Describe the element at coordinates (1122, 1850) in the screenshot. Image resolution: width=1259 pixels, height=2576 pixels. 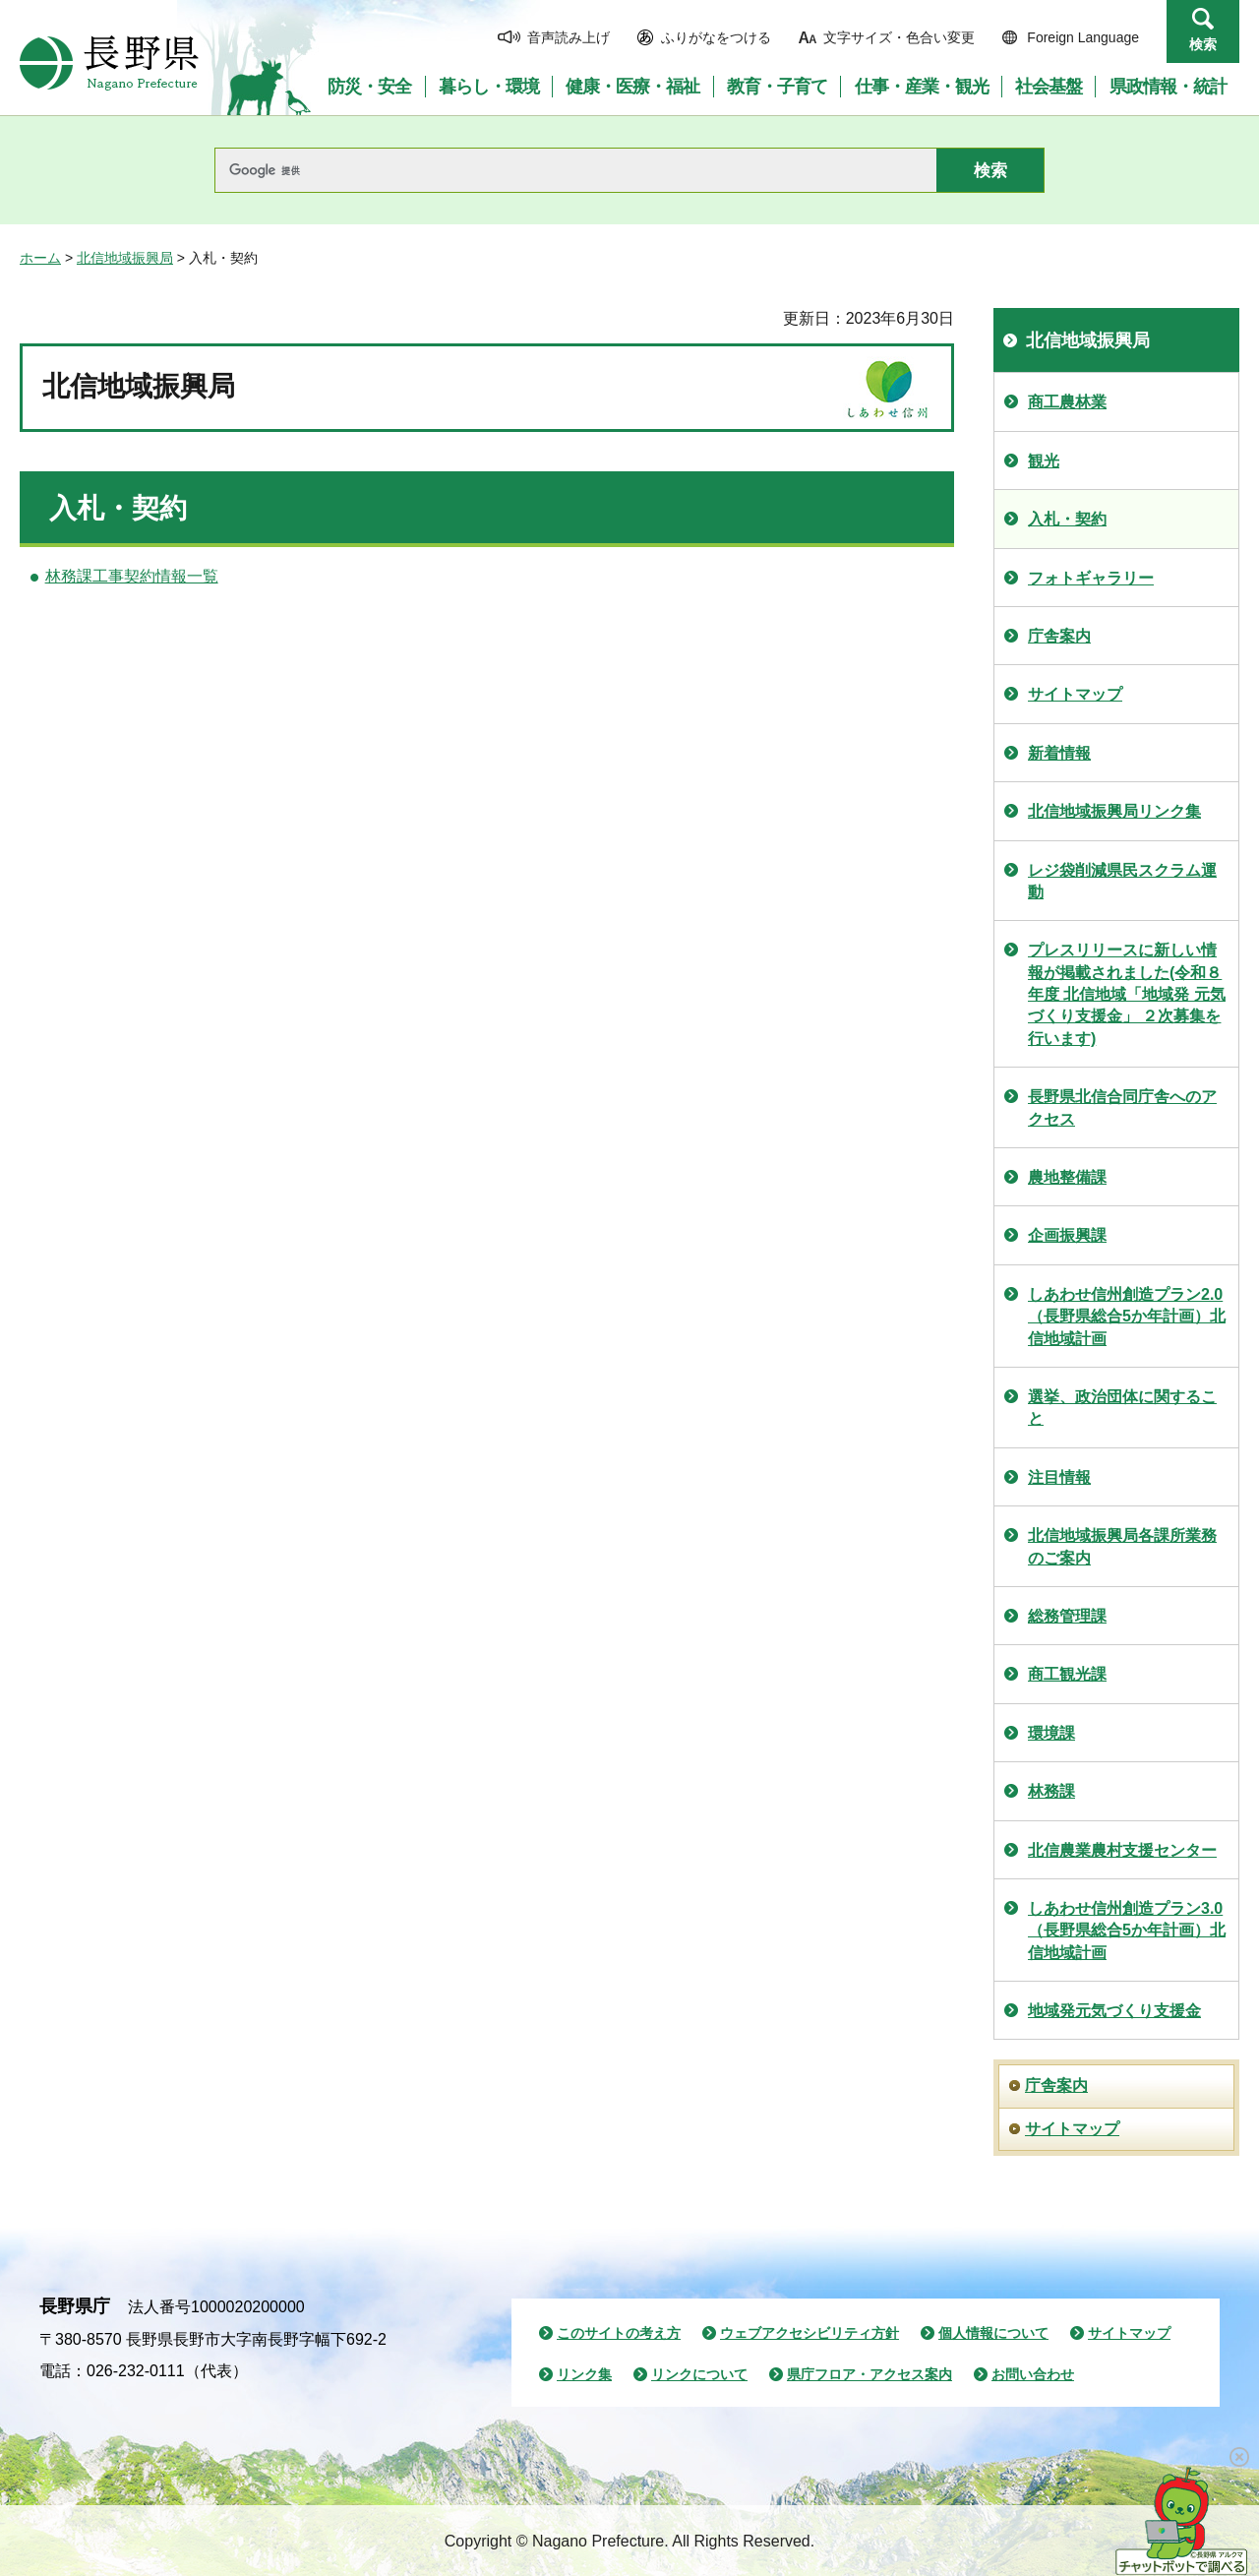
I see `北信農業農村支援センター` at that location.